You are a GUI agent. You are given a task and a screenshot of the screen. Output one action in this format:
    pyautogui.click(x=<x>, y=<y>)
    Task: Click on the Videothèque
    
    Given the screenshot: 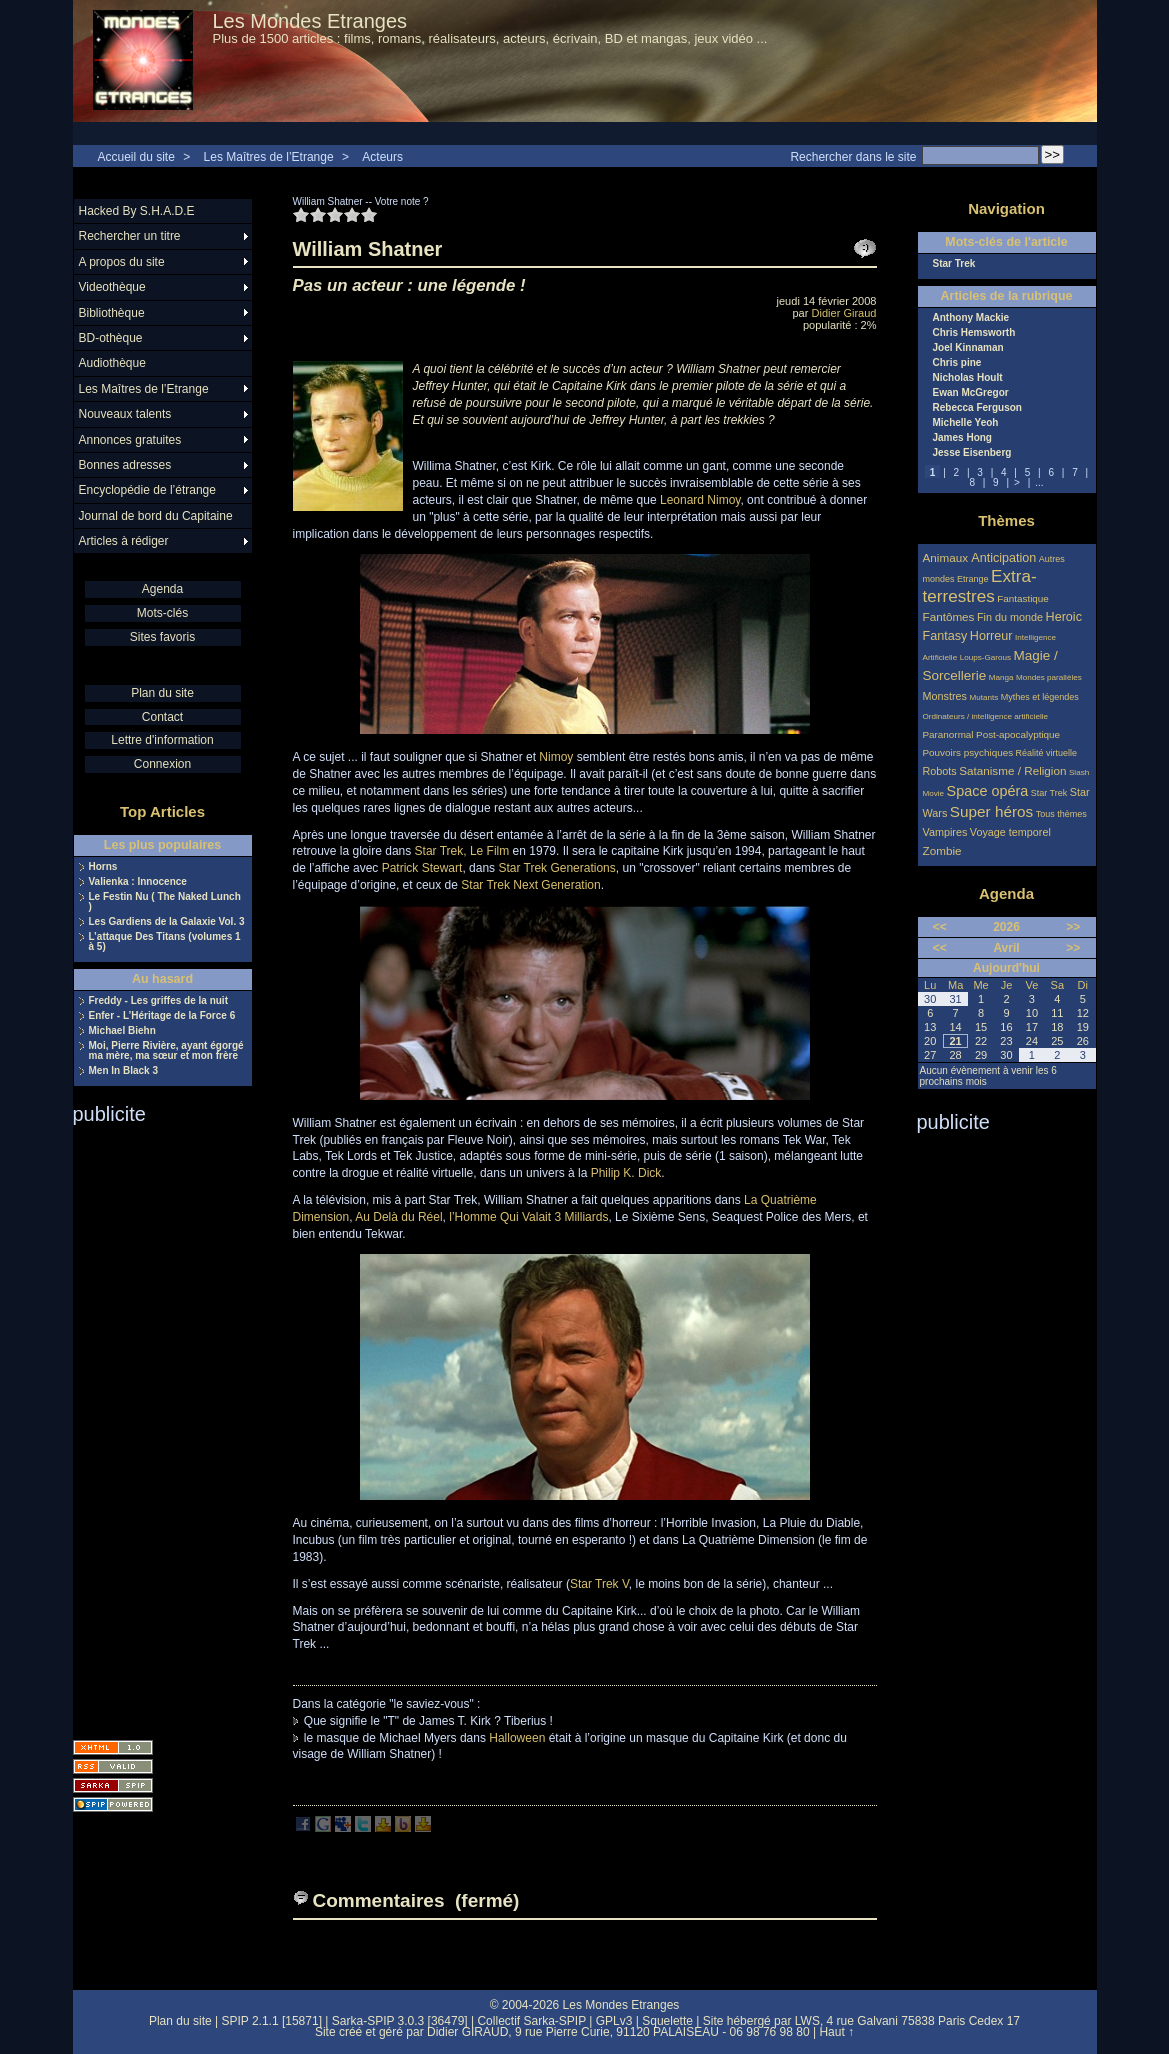 What is the action you would take?
    pyautogui.click(x=112, y=287)
    